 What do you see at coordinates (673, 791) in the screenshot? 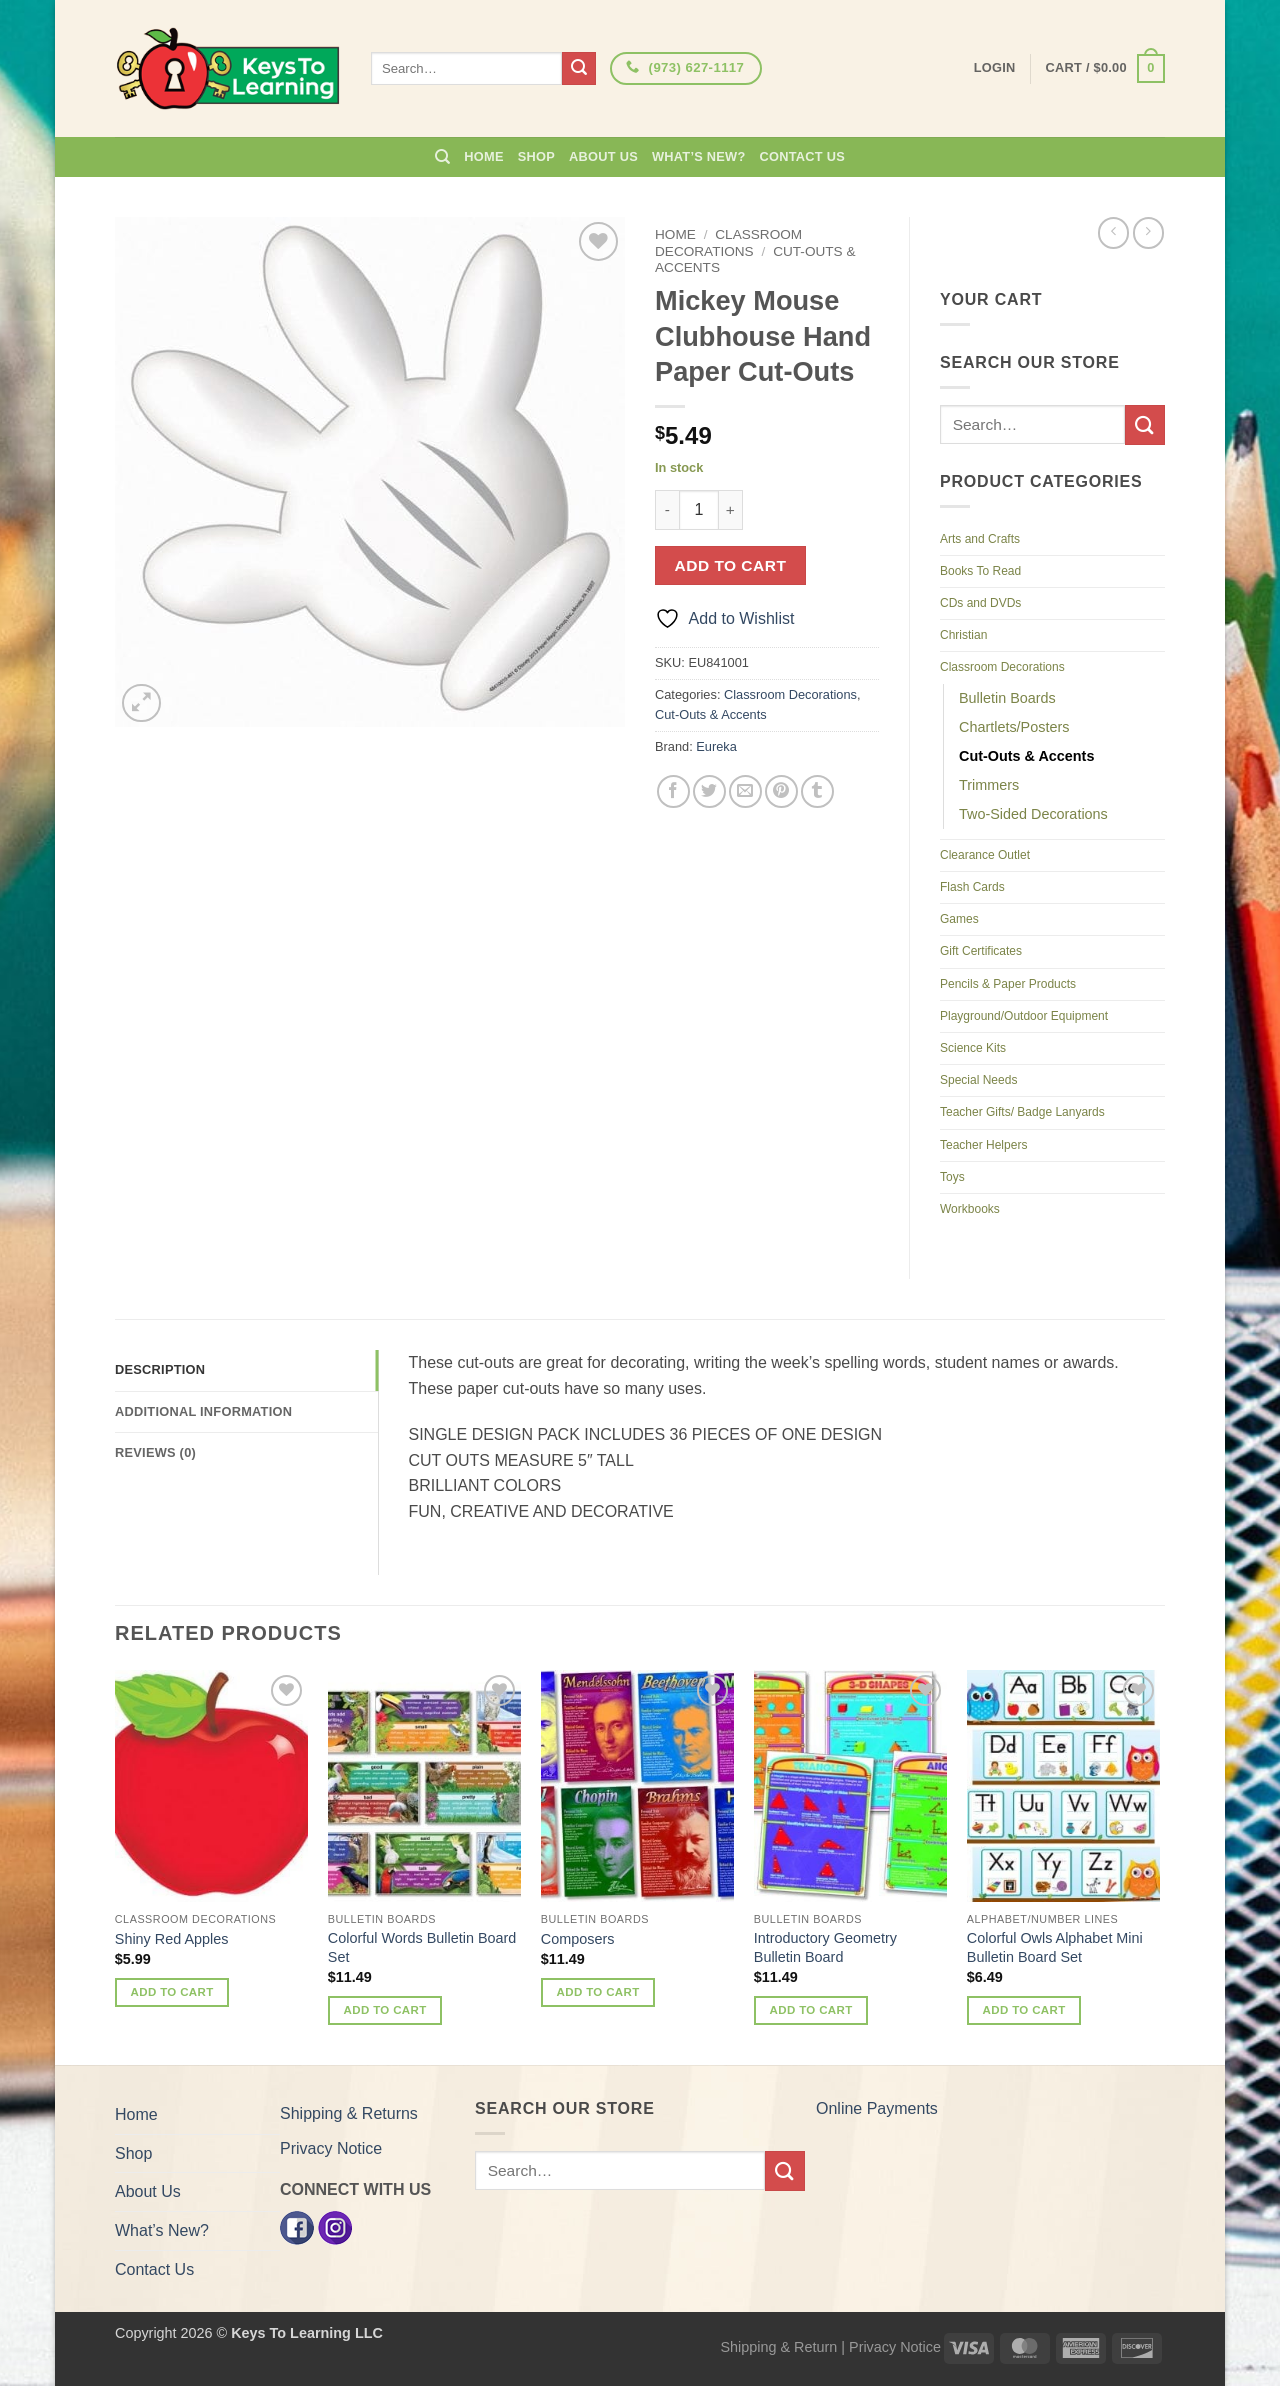
I see `[Share on Facebook]` at bounding box center [673, 791].